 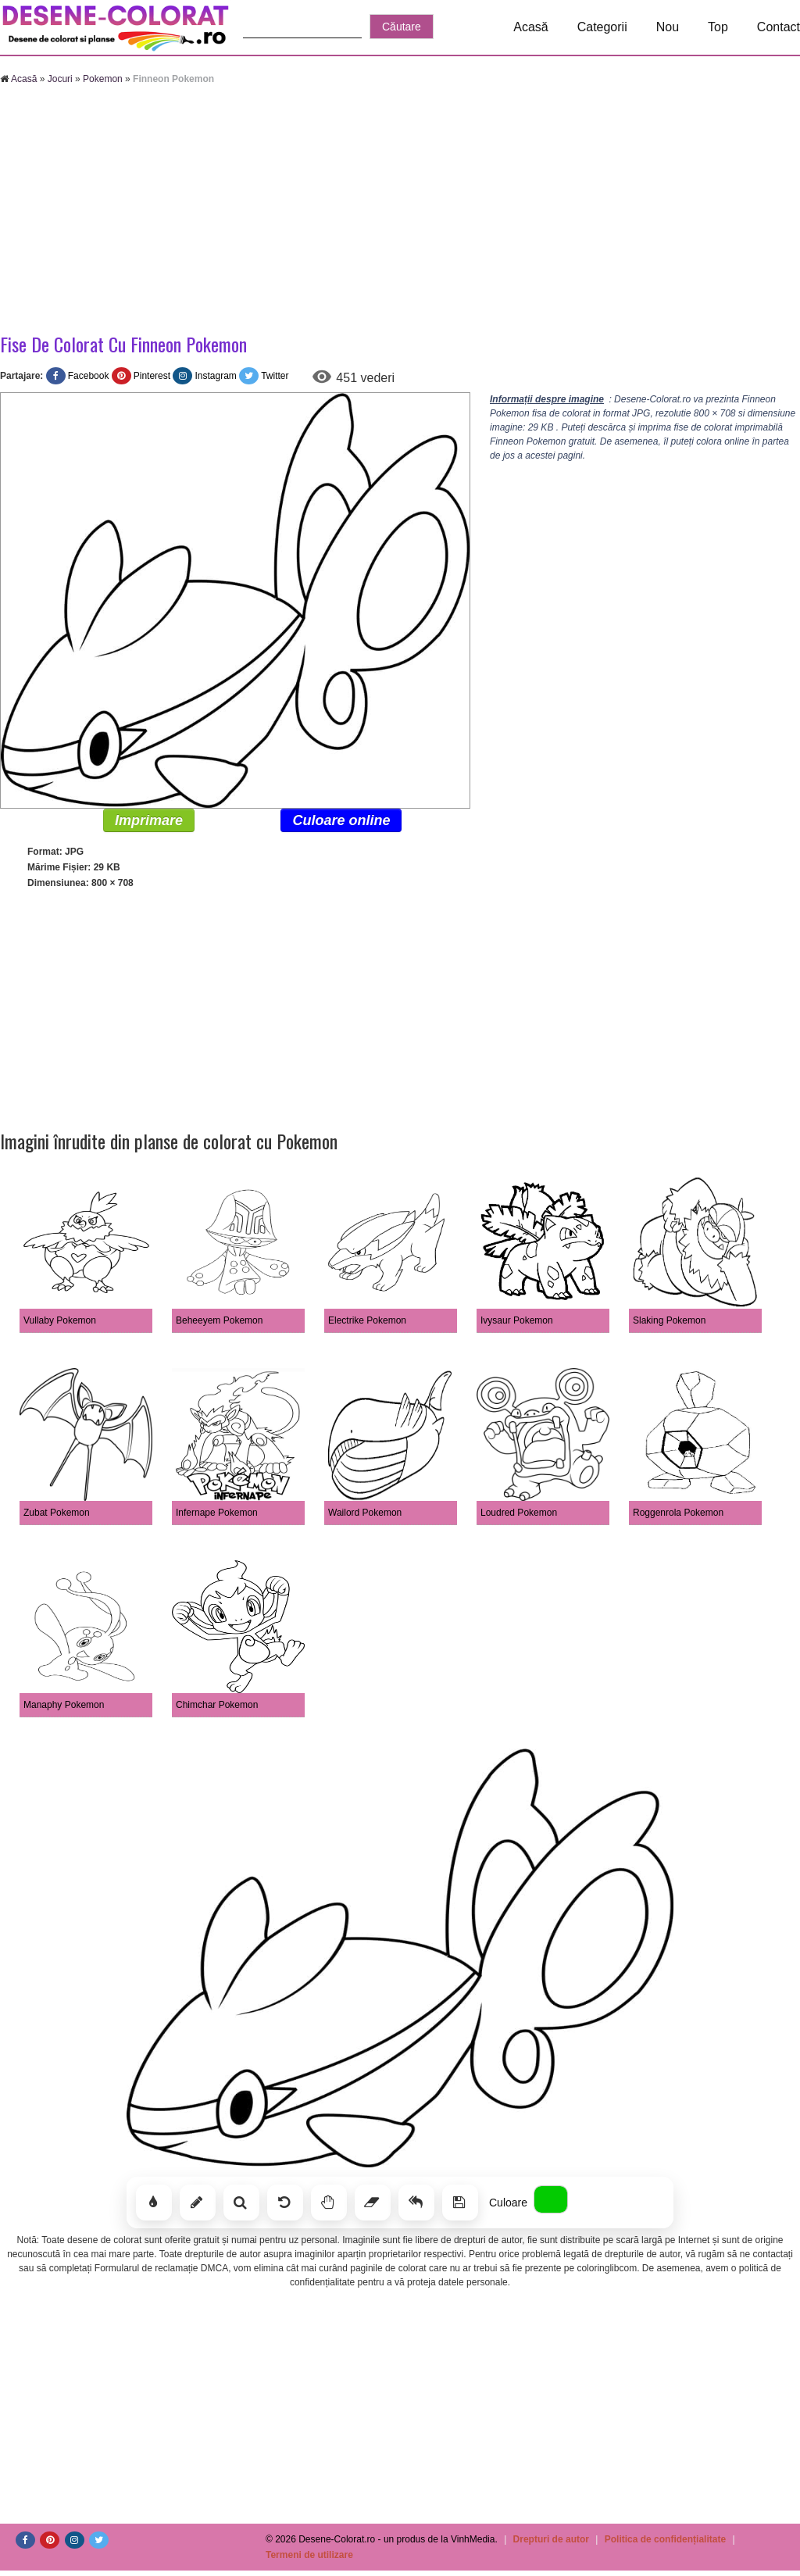 I want to click on [Advertisement], so click(x=400, y=211).